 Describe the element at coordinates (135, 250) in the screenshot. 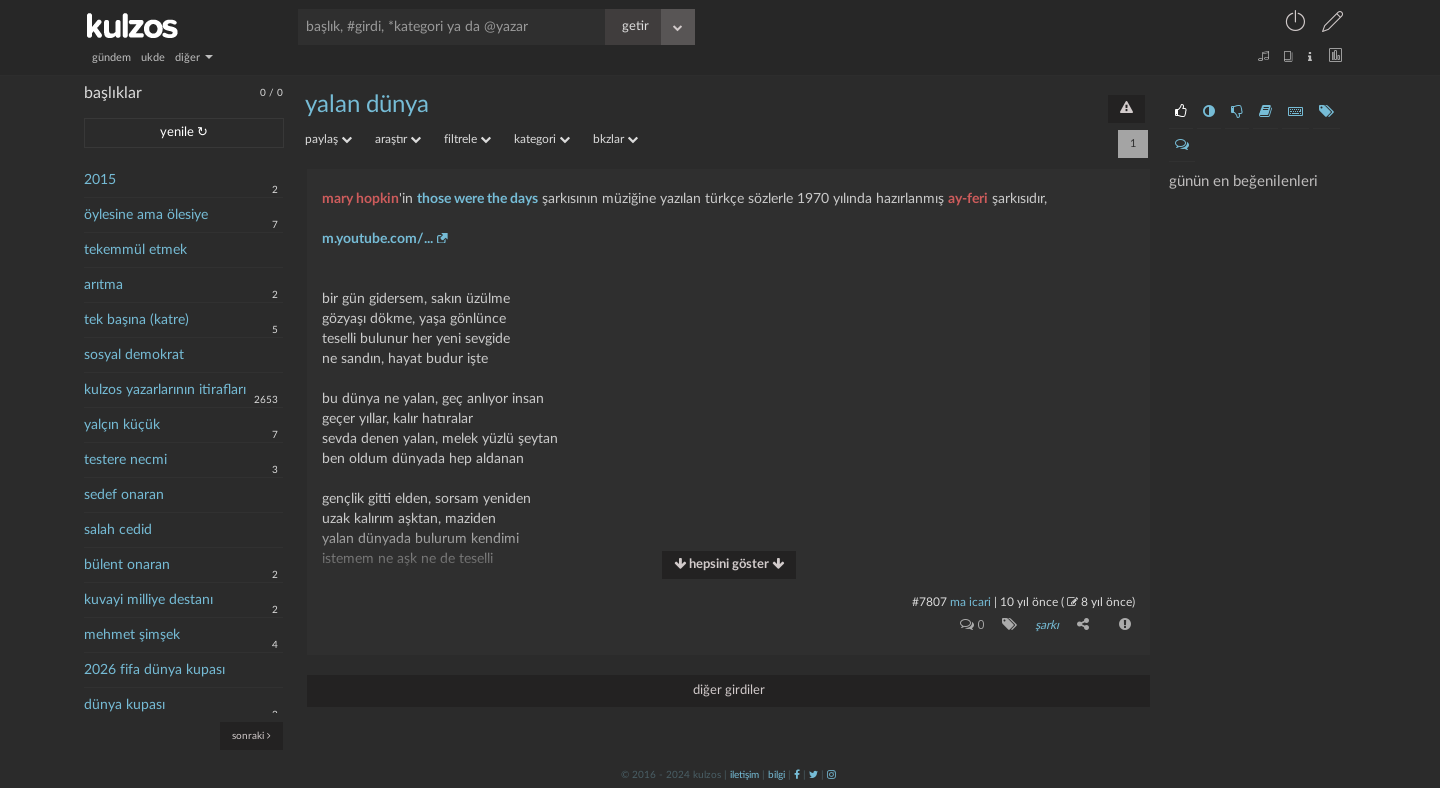

I see `tekemmül etmek` at that location.